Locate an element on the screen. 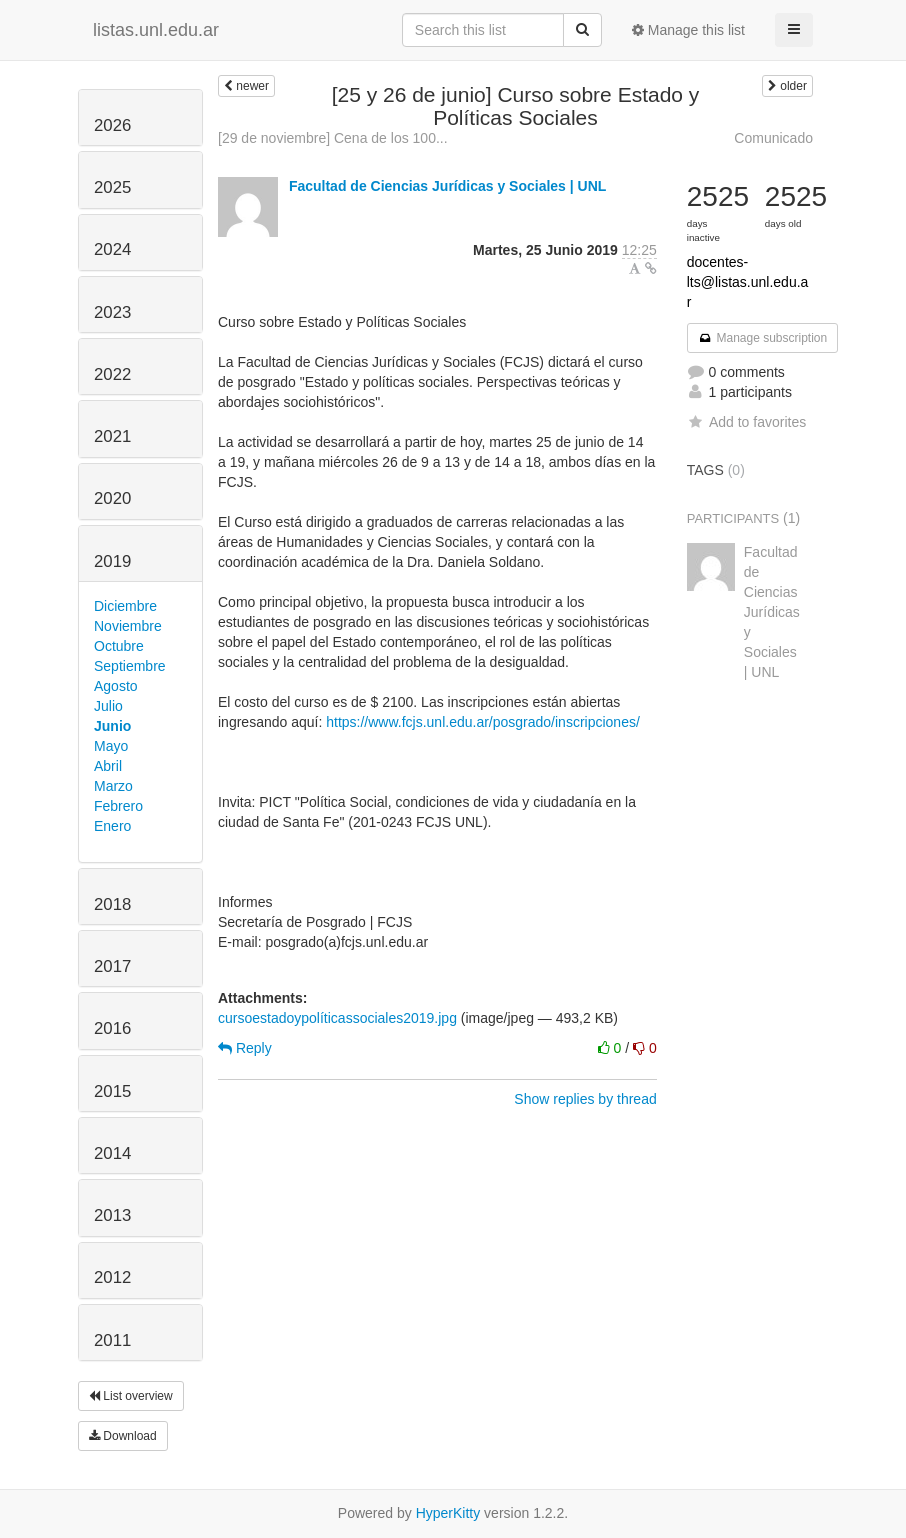 The width and height of the screenshot is (906, 1538). 2019 is located at coordinates (112, 561).